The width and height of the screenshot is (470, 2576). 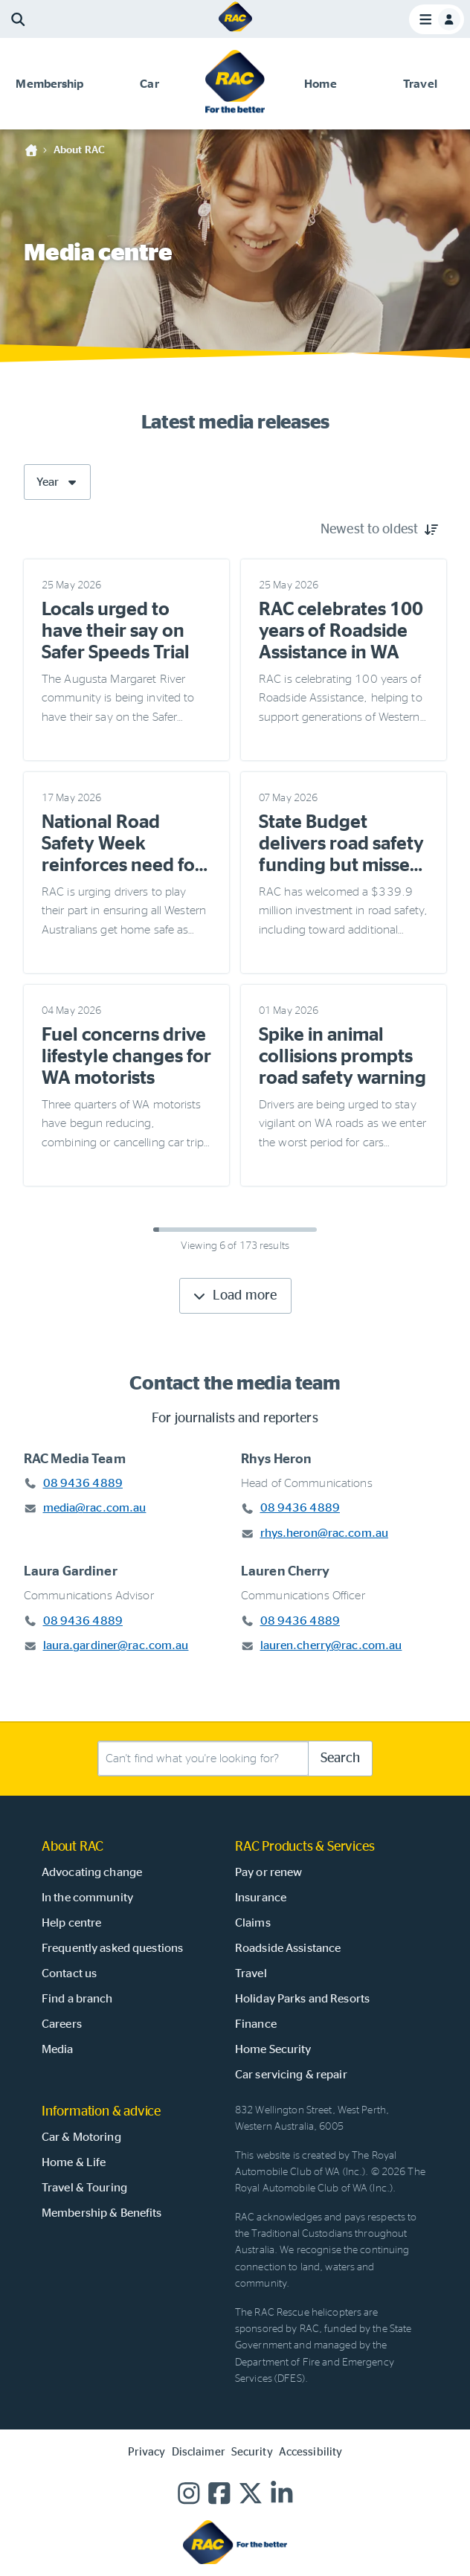 I want to click on [Home], so click(x=235, y=30).